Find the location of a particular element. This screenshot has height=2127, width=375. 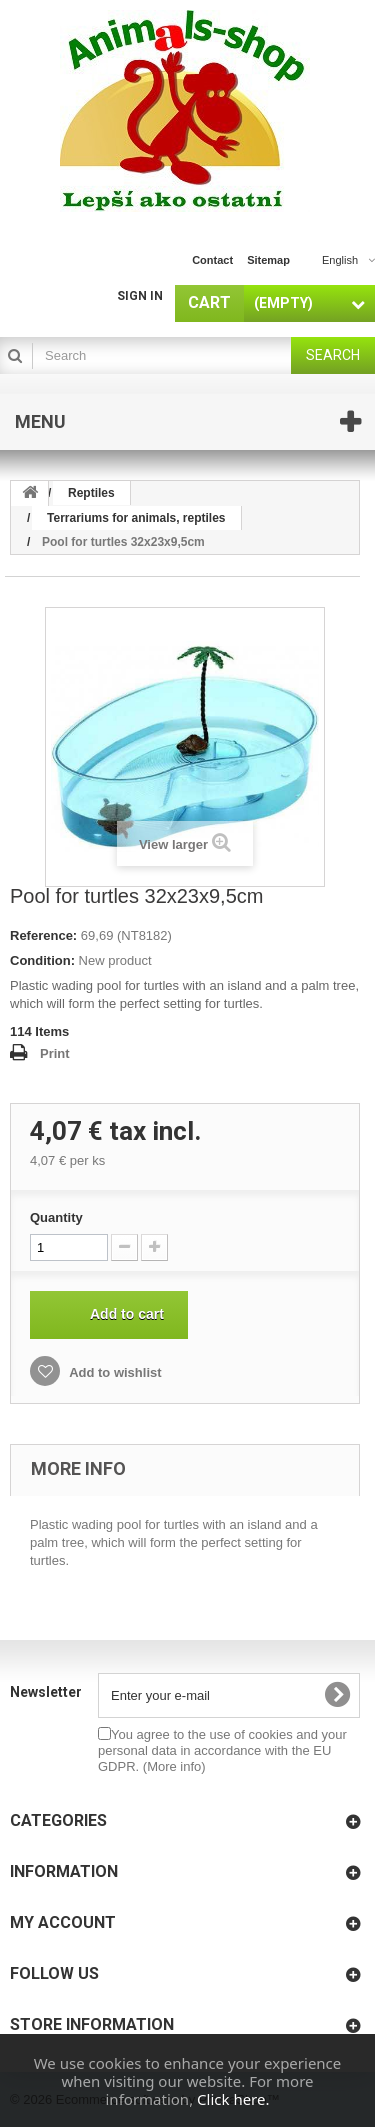

Condition: is located at coordinates (42, 960).